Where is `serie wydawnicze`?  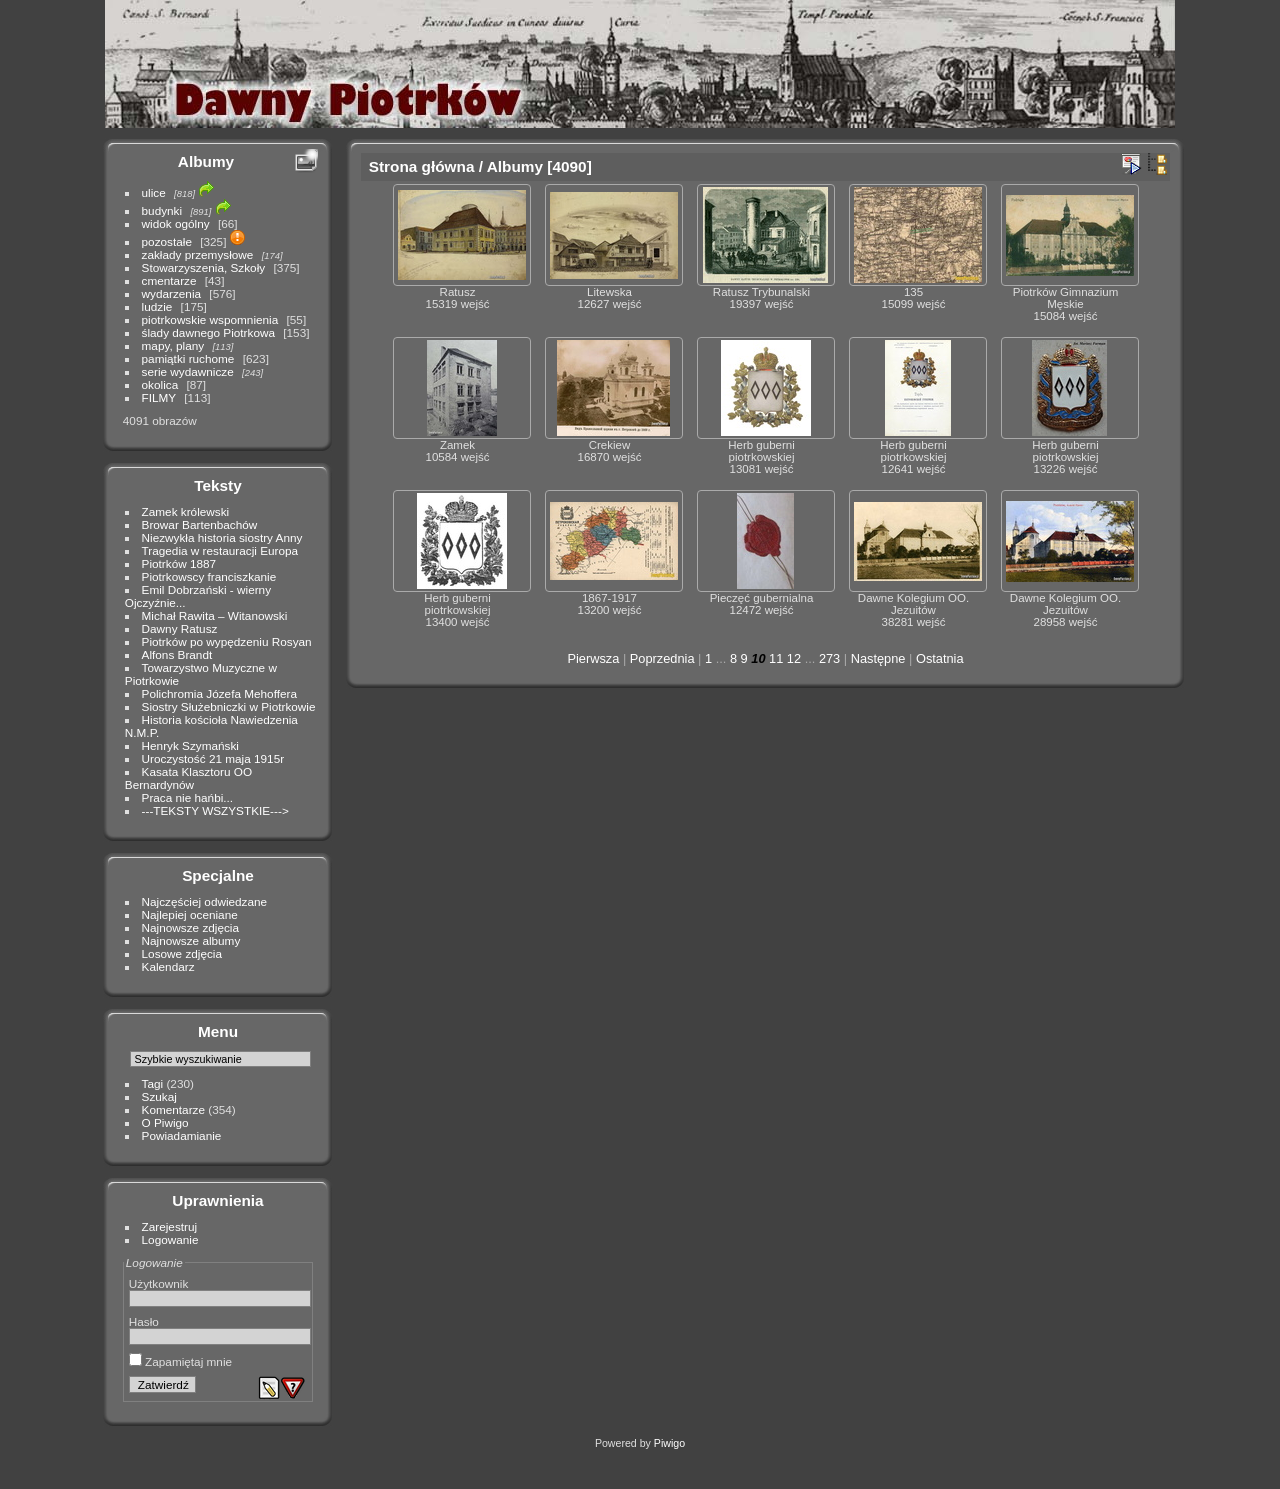
serie wydawnicze is located at coordinates (188, 371).